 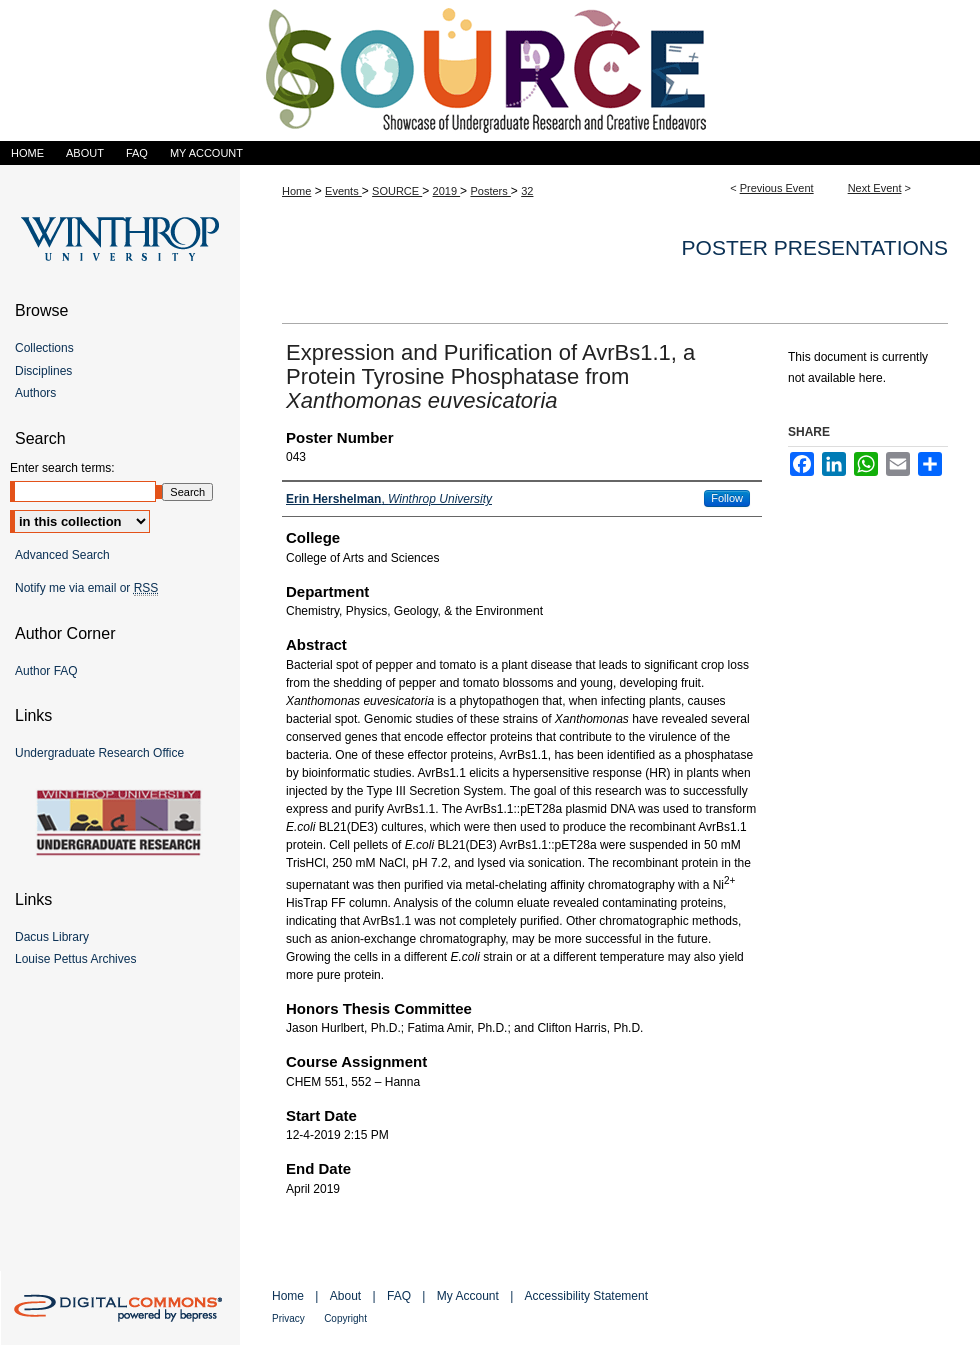 What do you see at coordinates (99, 753) in the screenshot?
I see `Undergraduate Research Office` at bounding box center [99, 753].